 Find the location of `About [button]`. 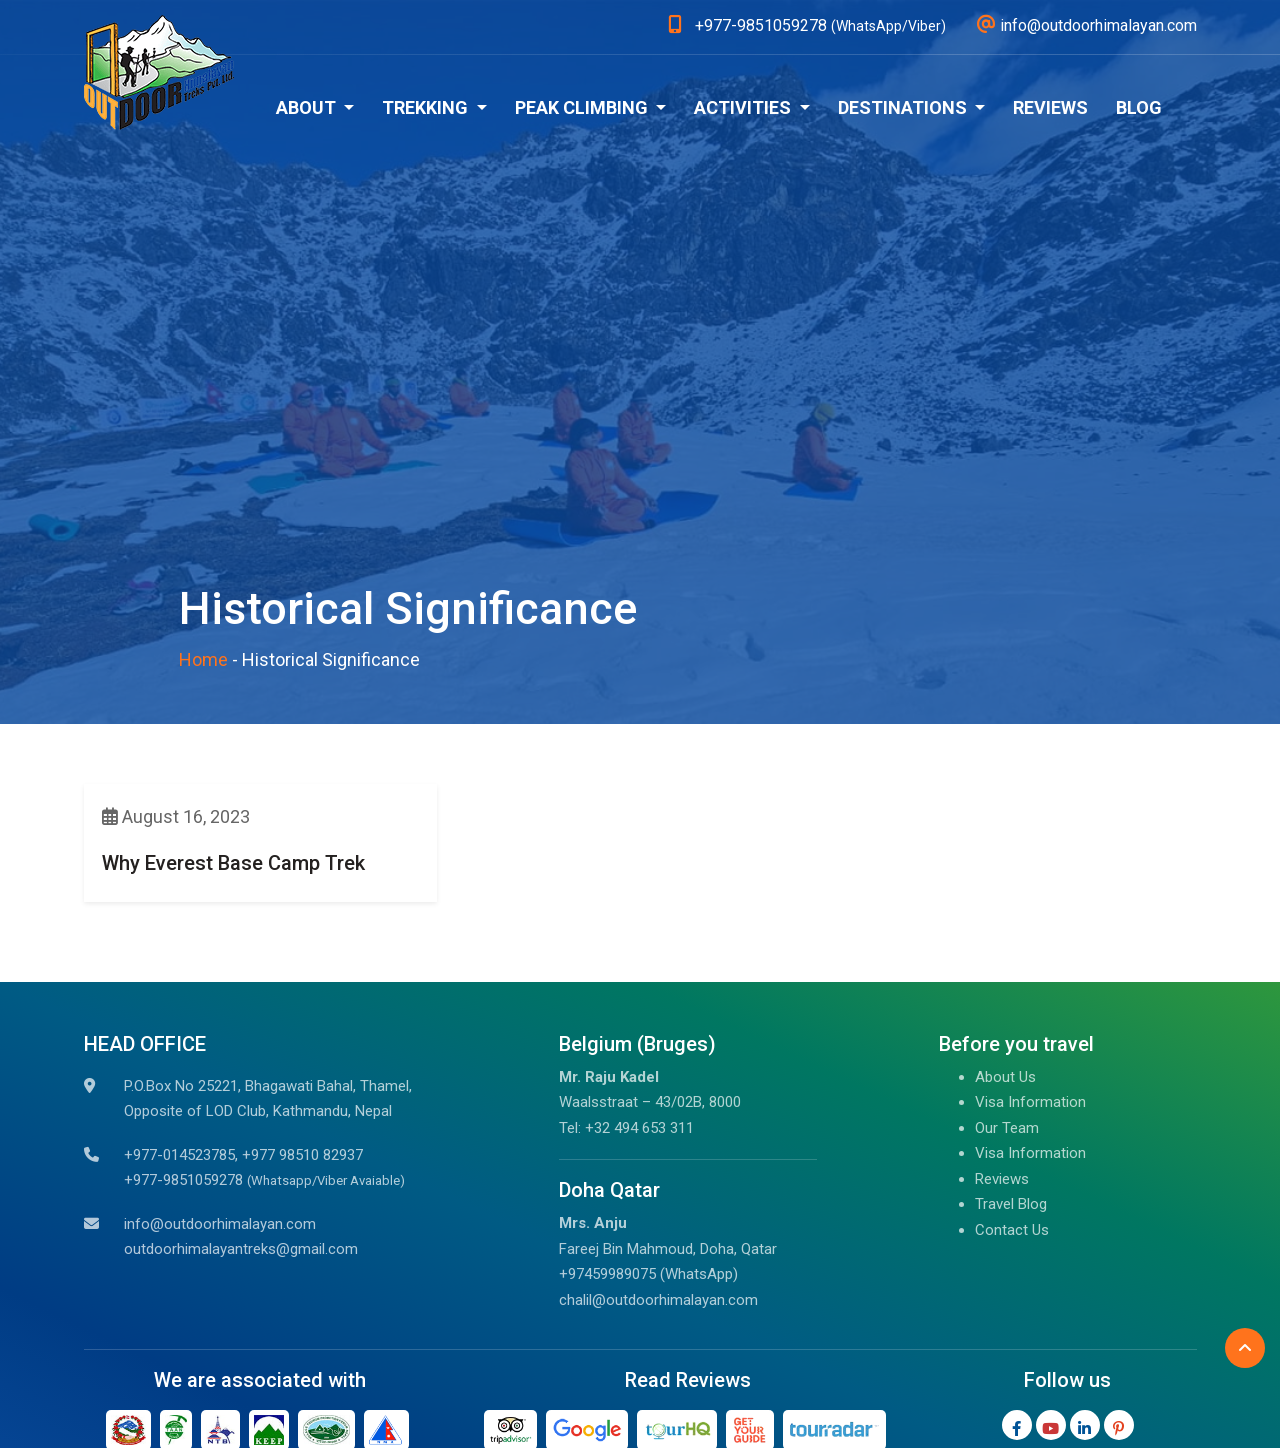

About [button] is located at coordinates (308, 107).